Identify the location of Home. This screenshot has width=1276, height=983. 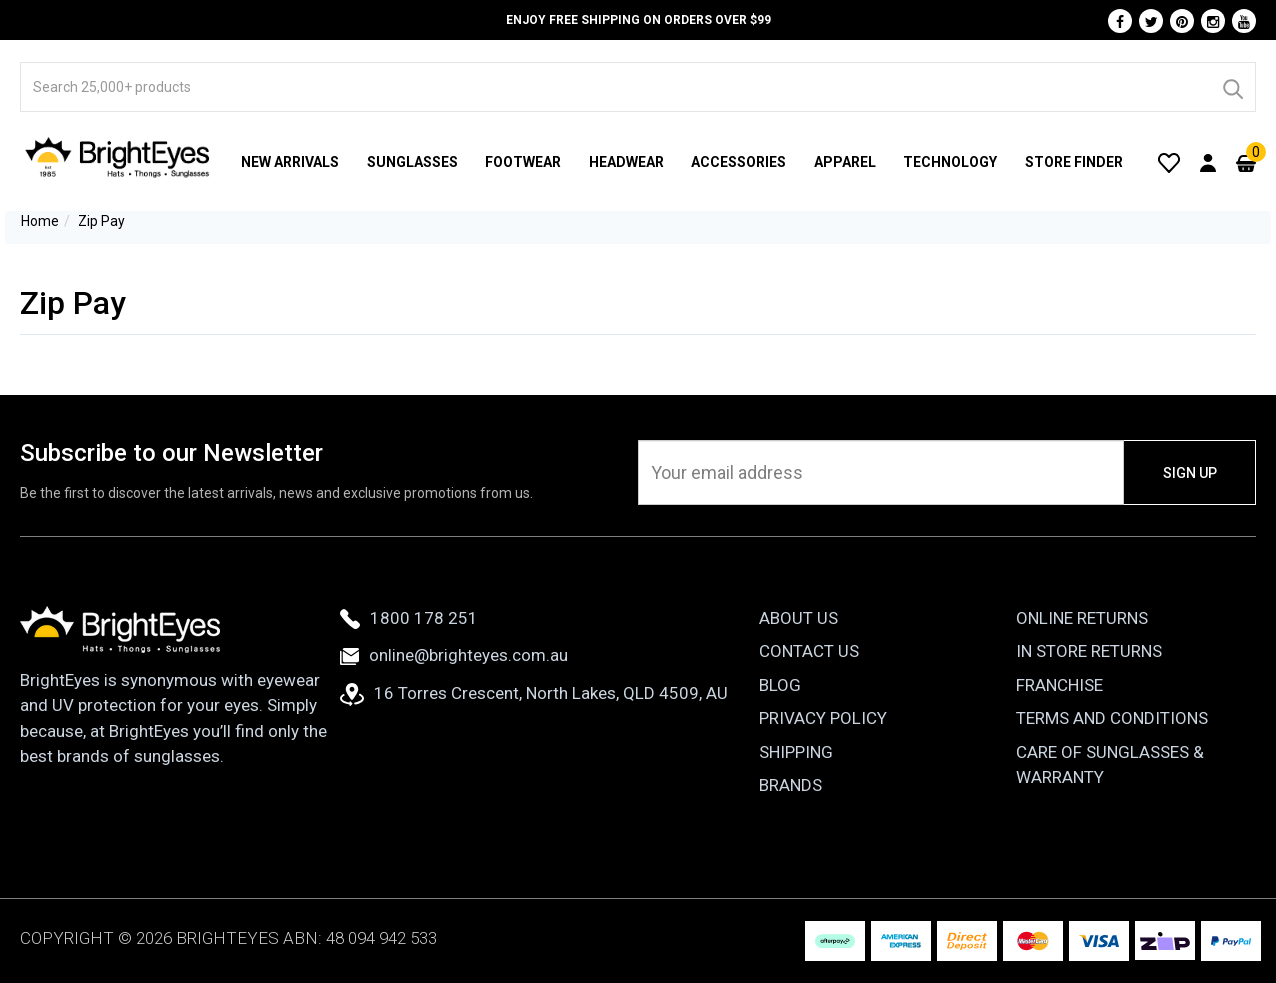
(40, 221).